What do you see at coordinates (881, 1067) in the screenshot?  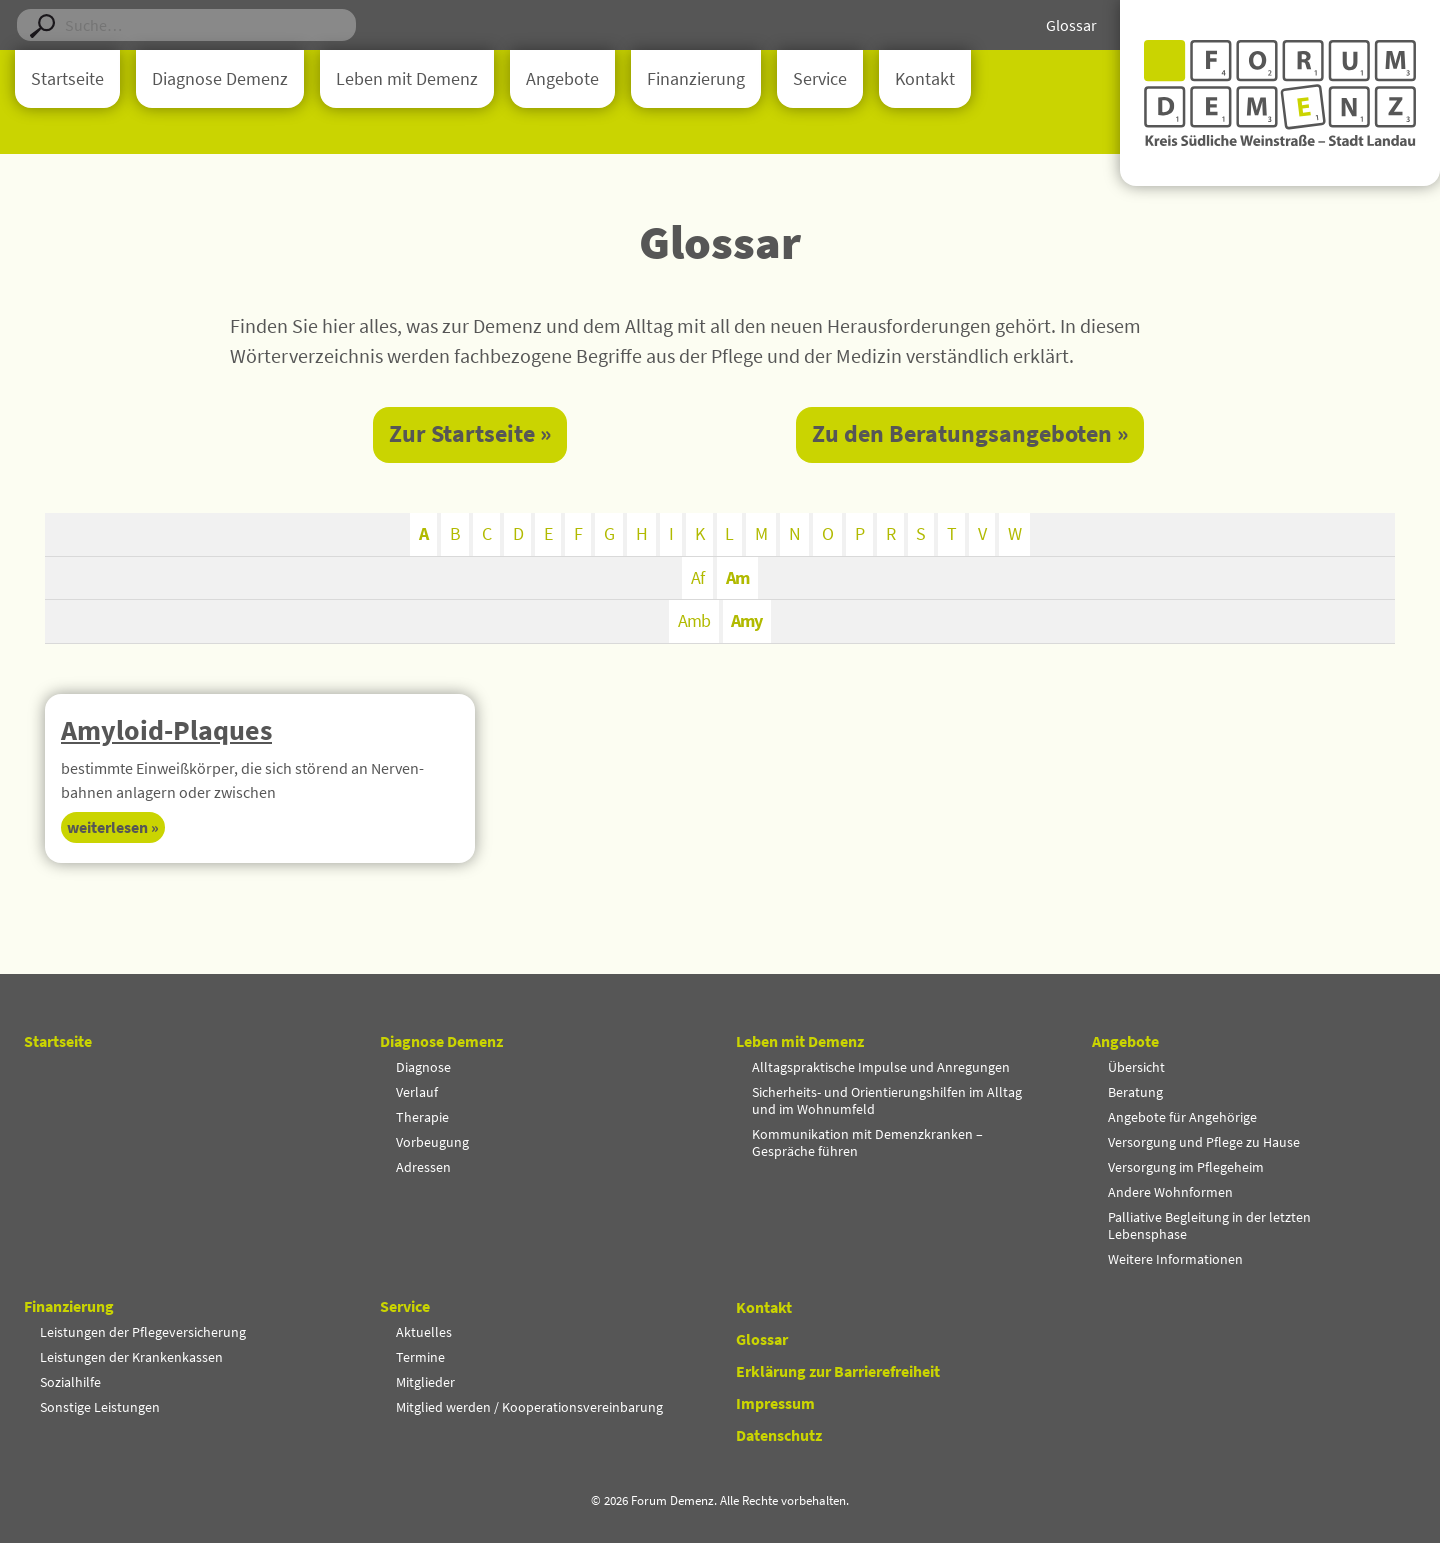 I see `Alltagspraktische Impulse und Anregungen` at bounding box center [881, 1067].